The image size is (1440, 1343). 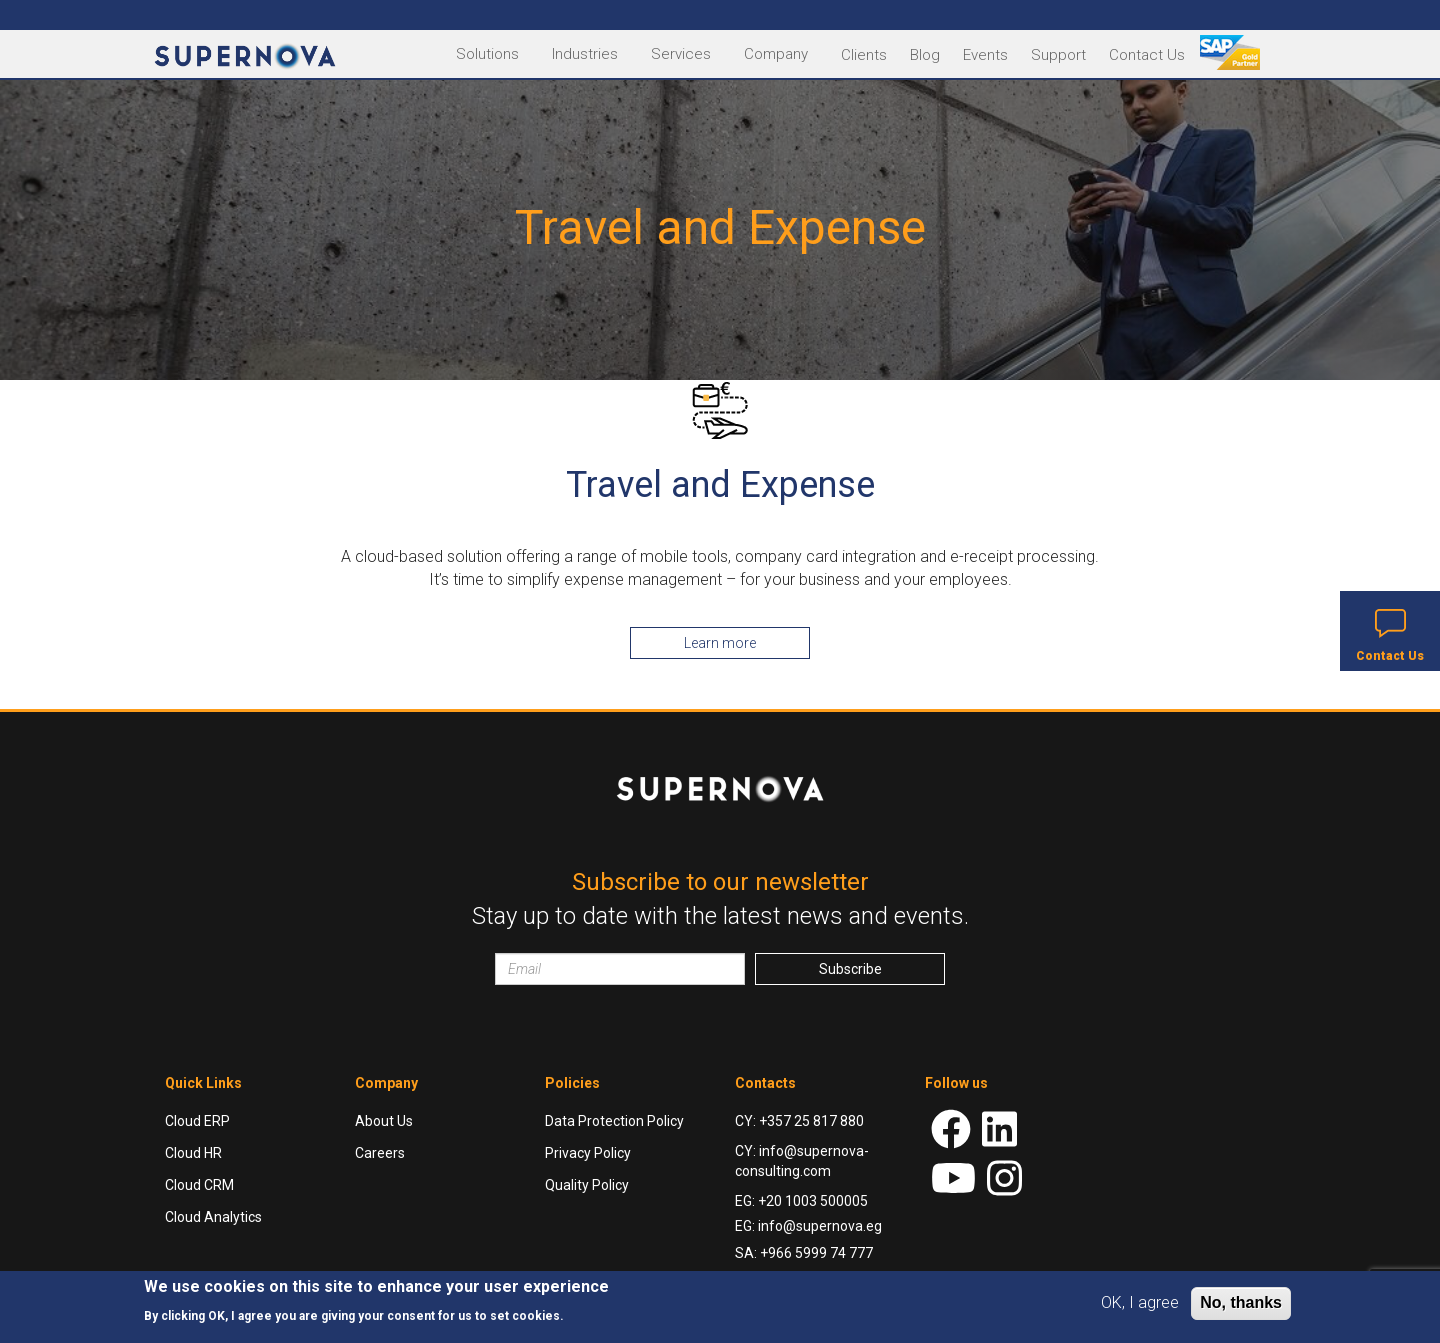 I want to click on Cloud HR, so click(x=193, y=1153).